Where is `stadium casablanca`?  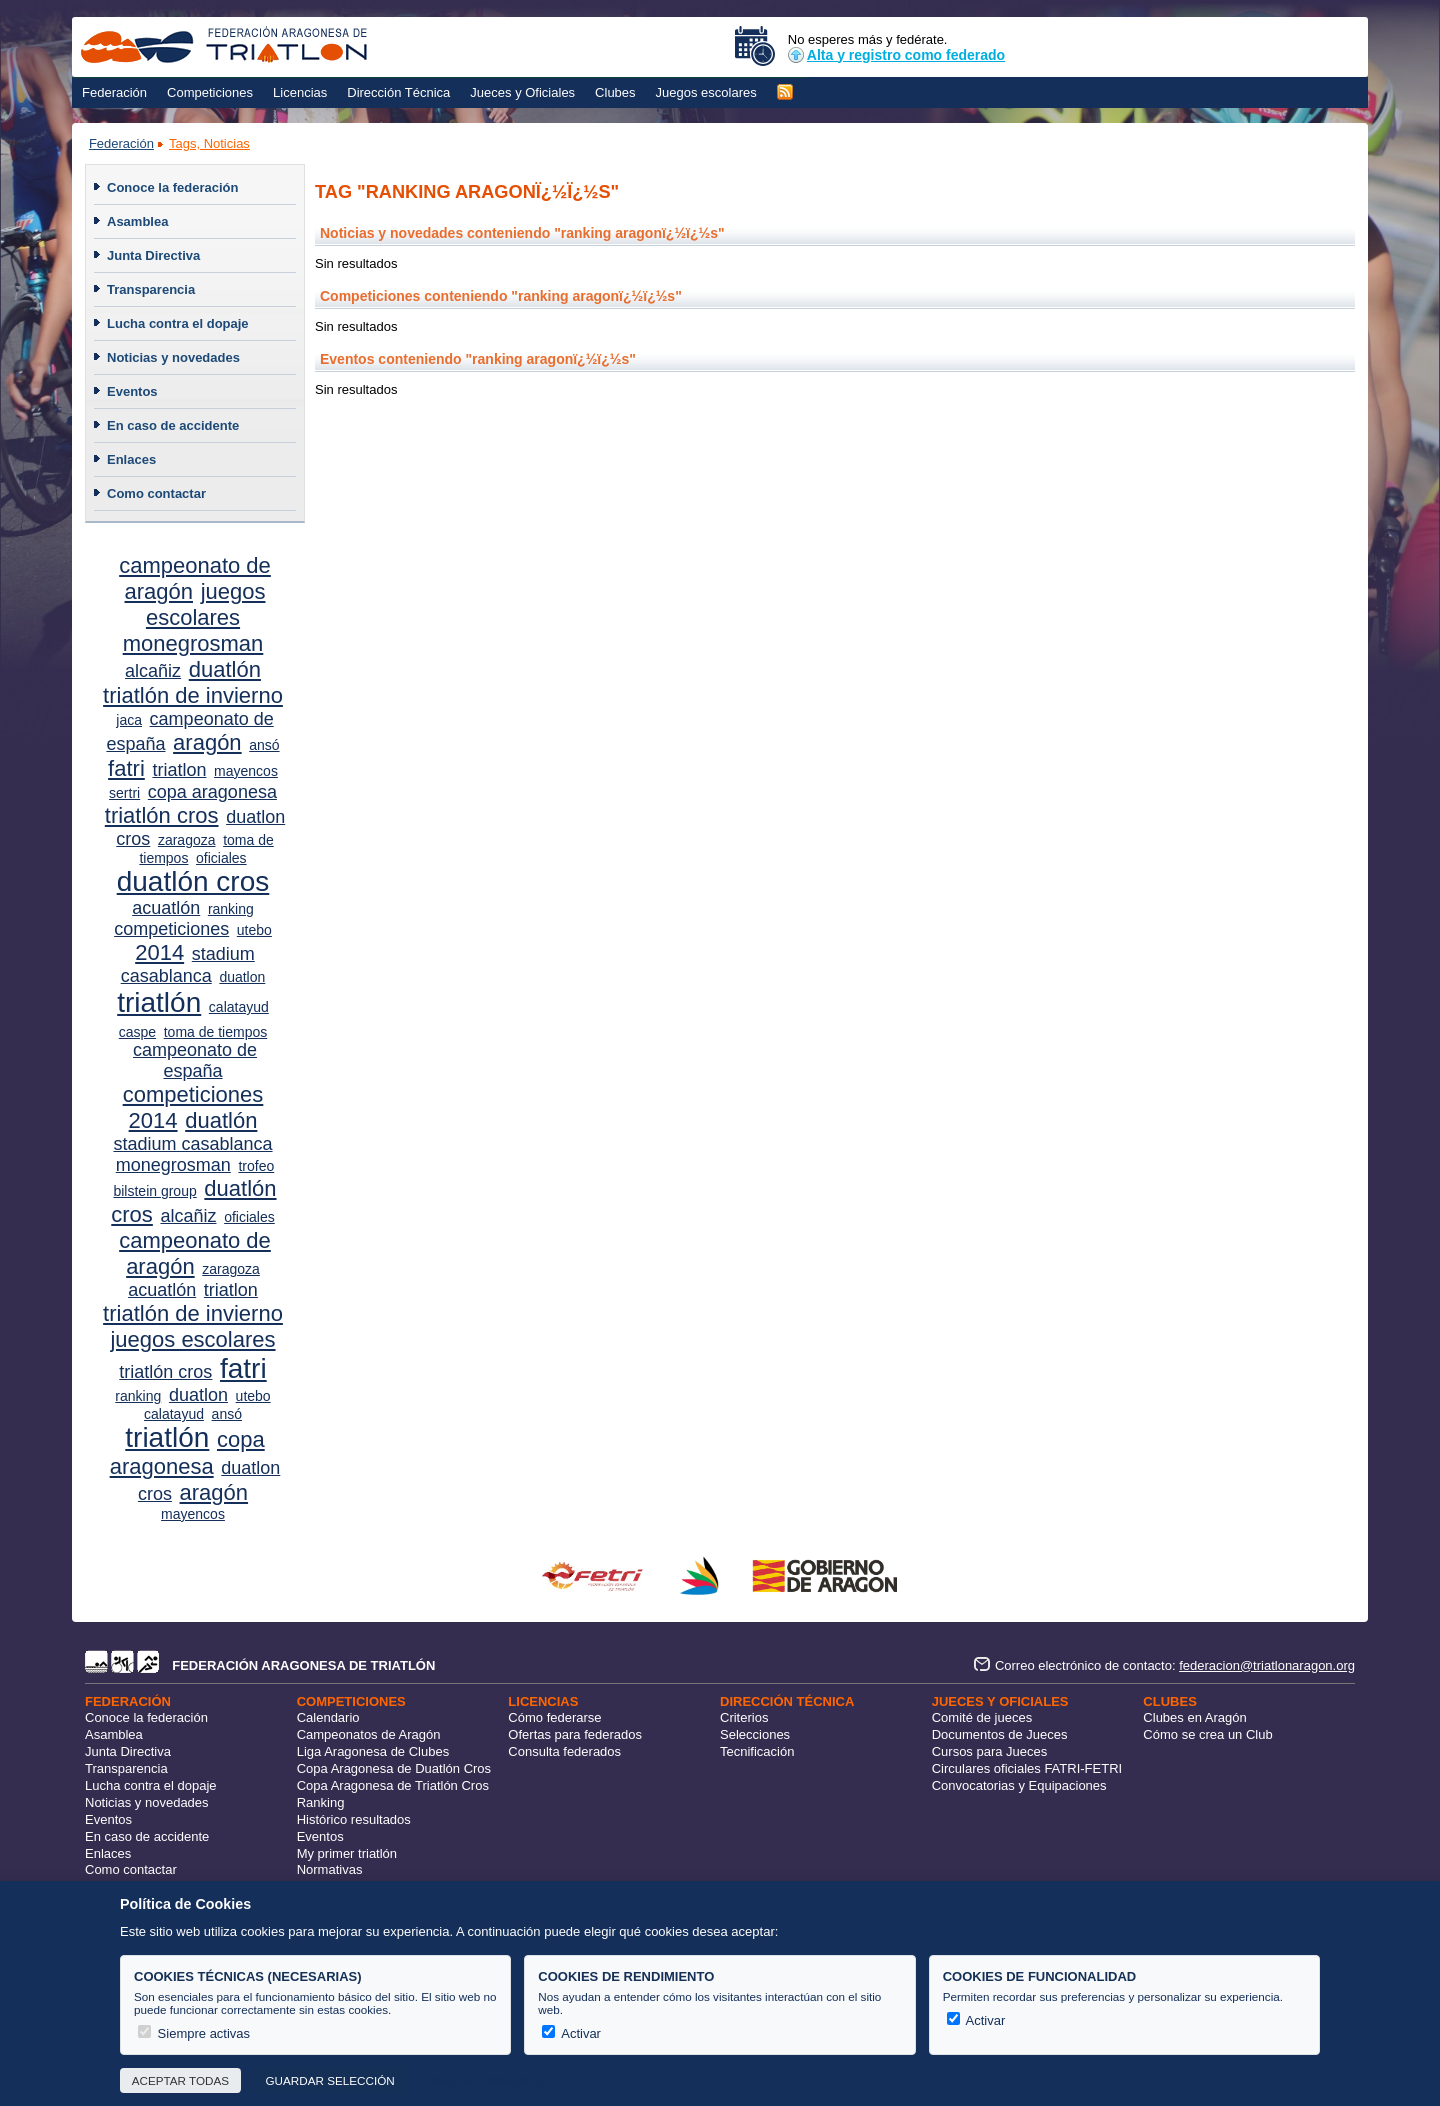
stadium casablanca is located at coordinates (192, 1144).